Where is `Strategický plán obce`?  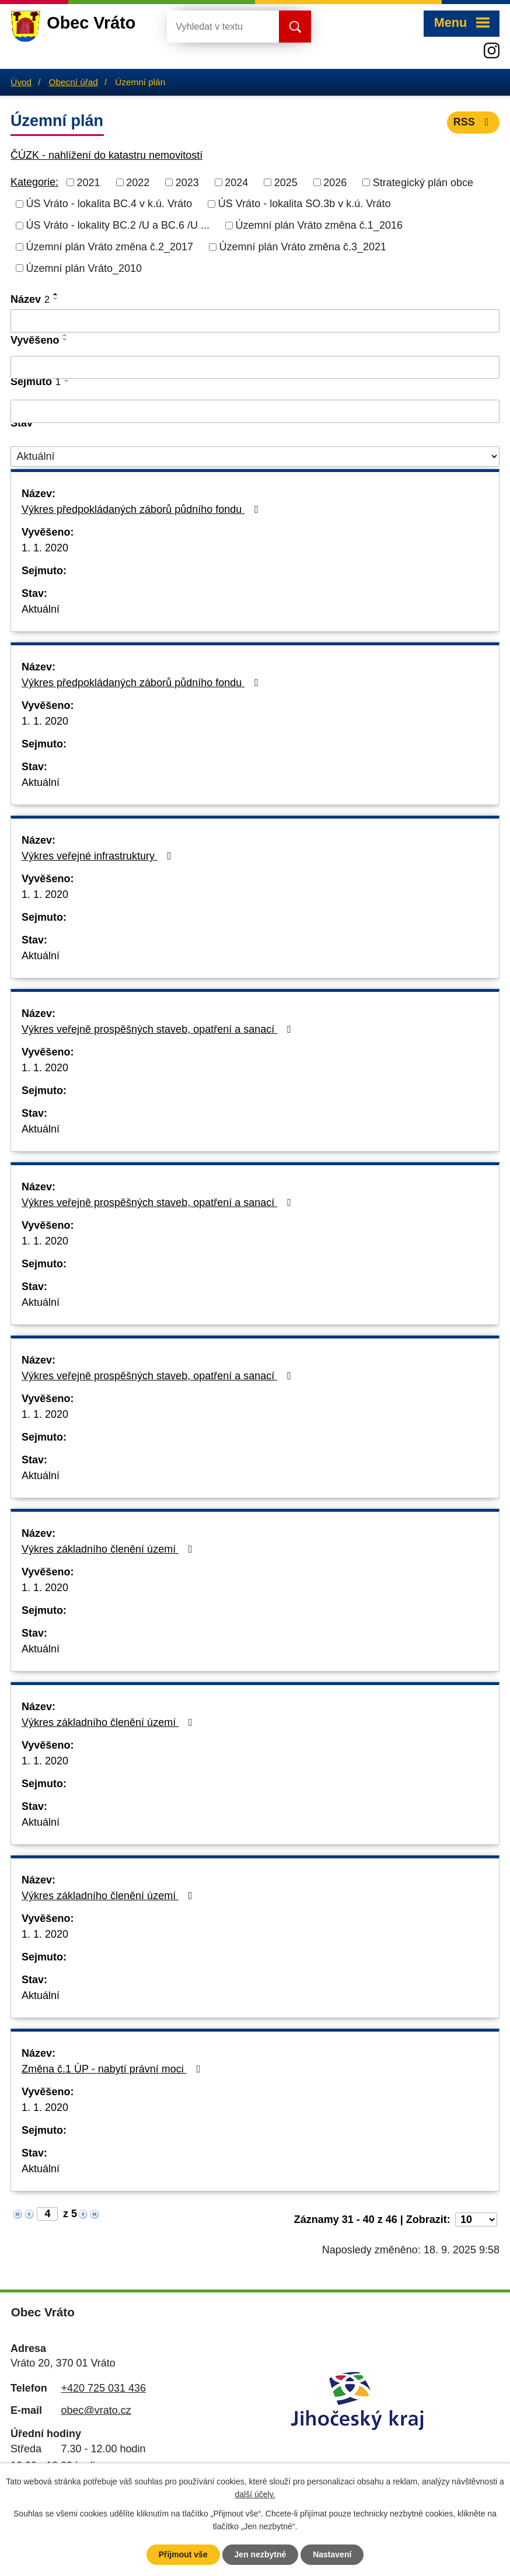
Strategický plán obce is located at coordinates (423, 182).